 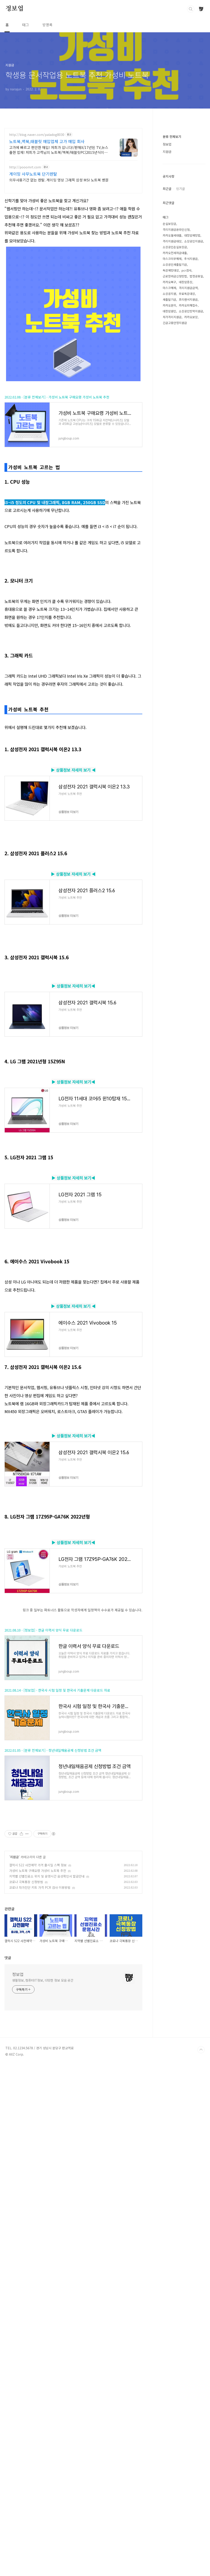 I want to click on 분류 전체보기, so click(x=172, y=405).